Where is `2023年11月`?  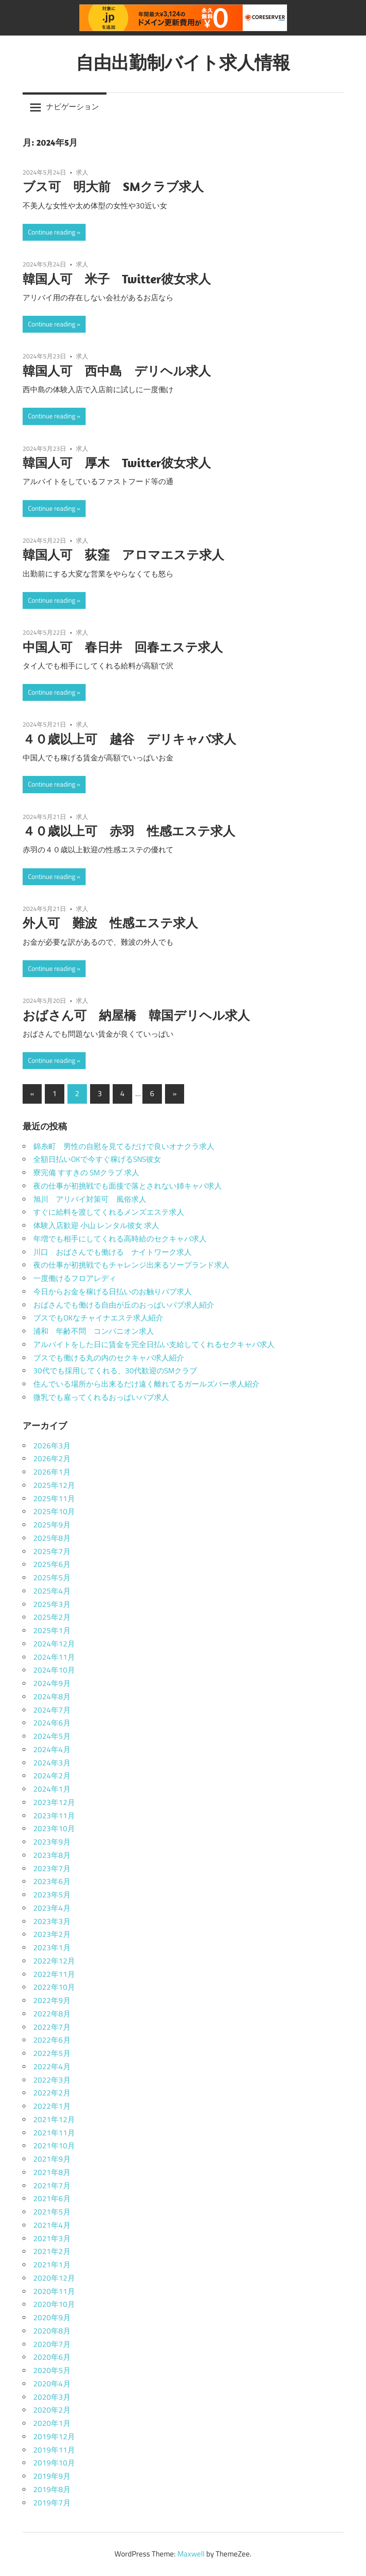
2023年11月 is located at coordinates (54, 1815).